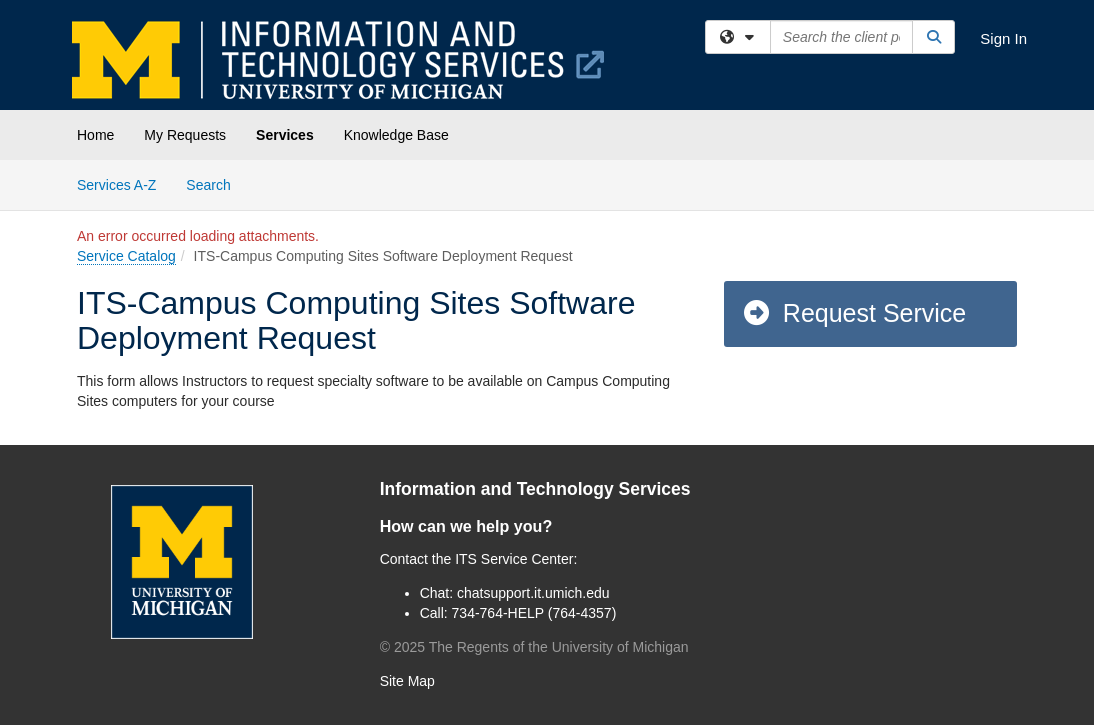  I want to click on chatsupport.it.umich.edu, so click(533, 593).